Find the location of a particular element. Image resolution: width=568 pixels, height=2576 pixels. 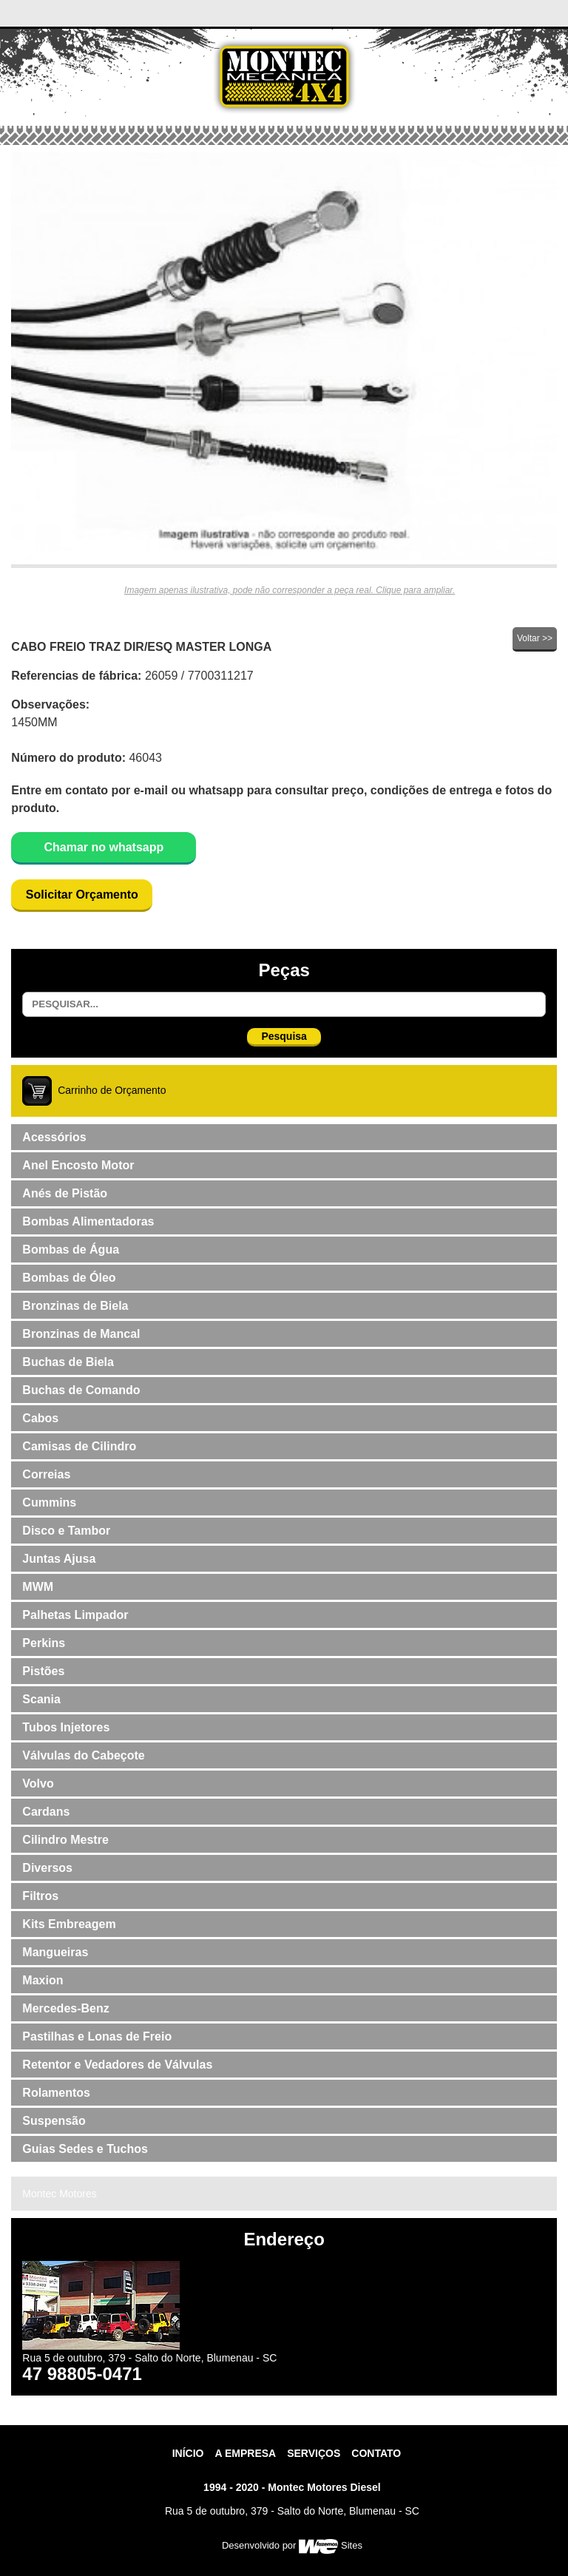

Diversos is located at coordinates (47, 1868).